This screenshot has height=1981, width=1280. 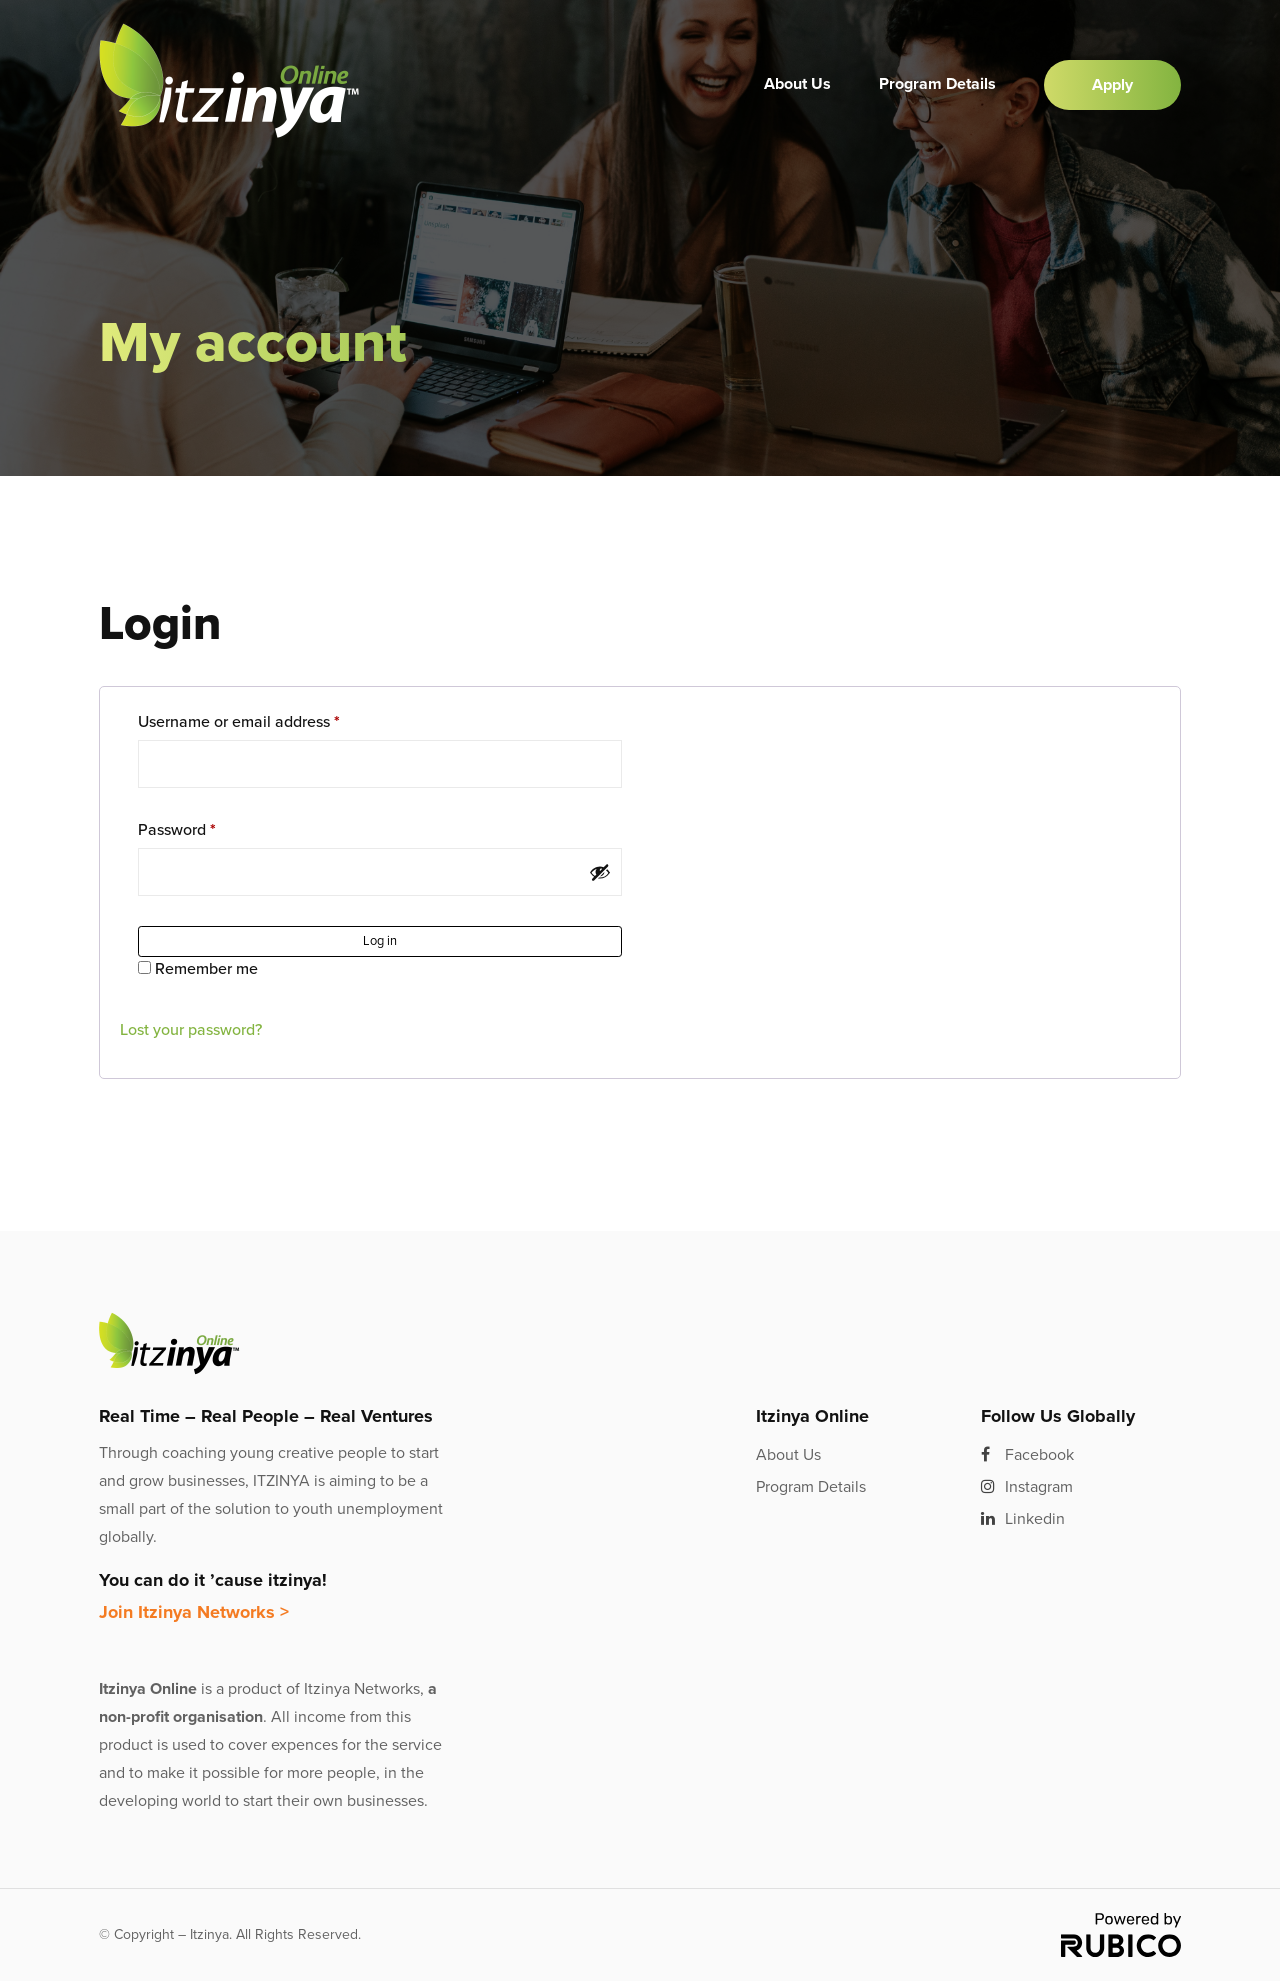 I want to click on Facebook, so click(x=1027, y=1455).